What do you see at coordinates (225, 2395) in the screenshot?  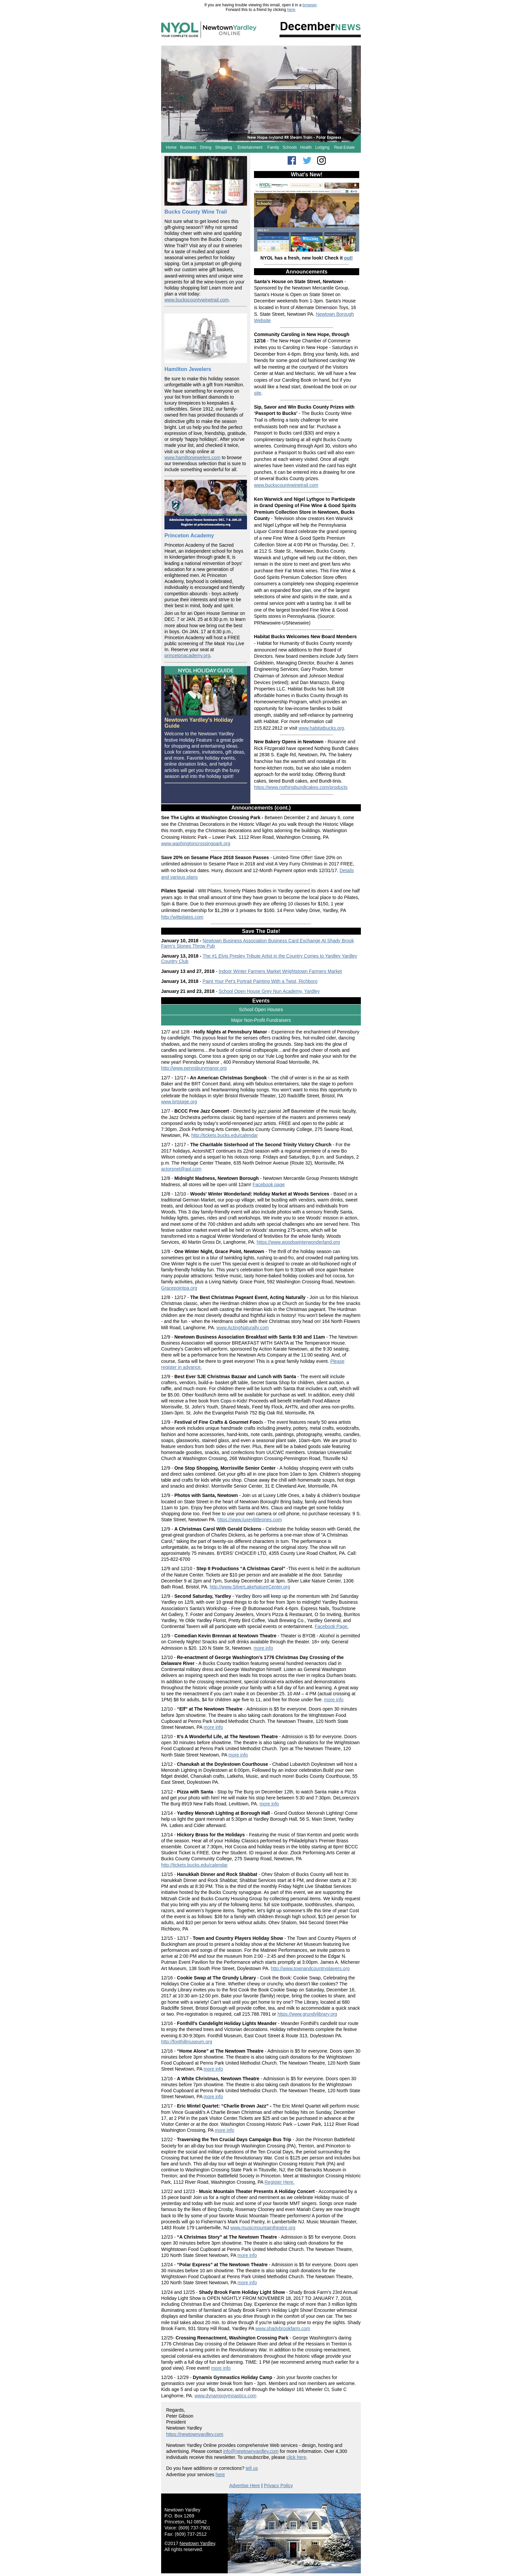 I see `www.dynamixgymnastics.com` at bounding box center [225, 2395].